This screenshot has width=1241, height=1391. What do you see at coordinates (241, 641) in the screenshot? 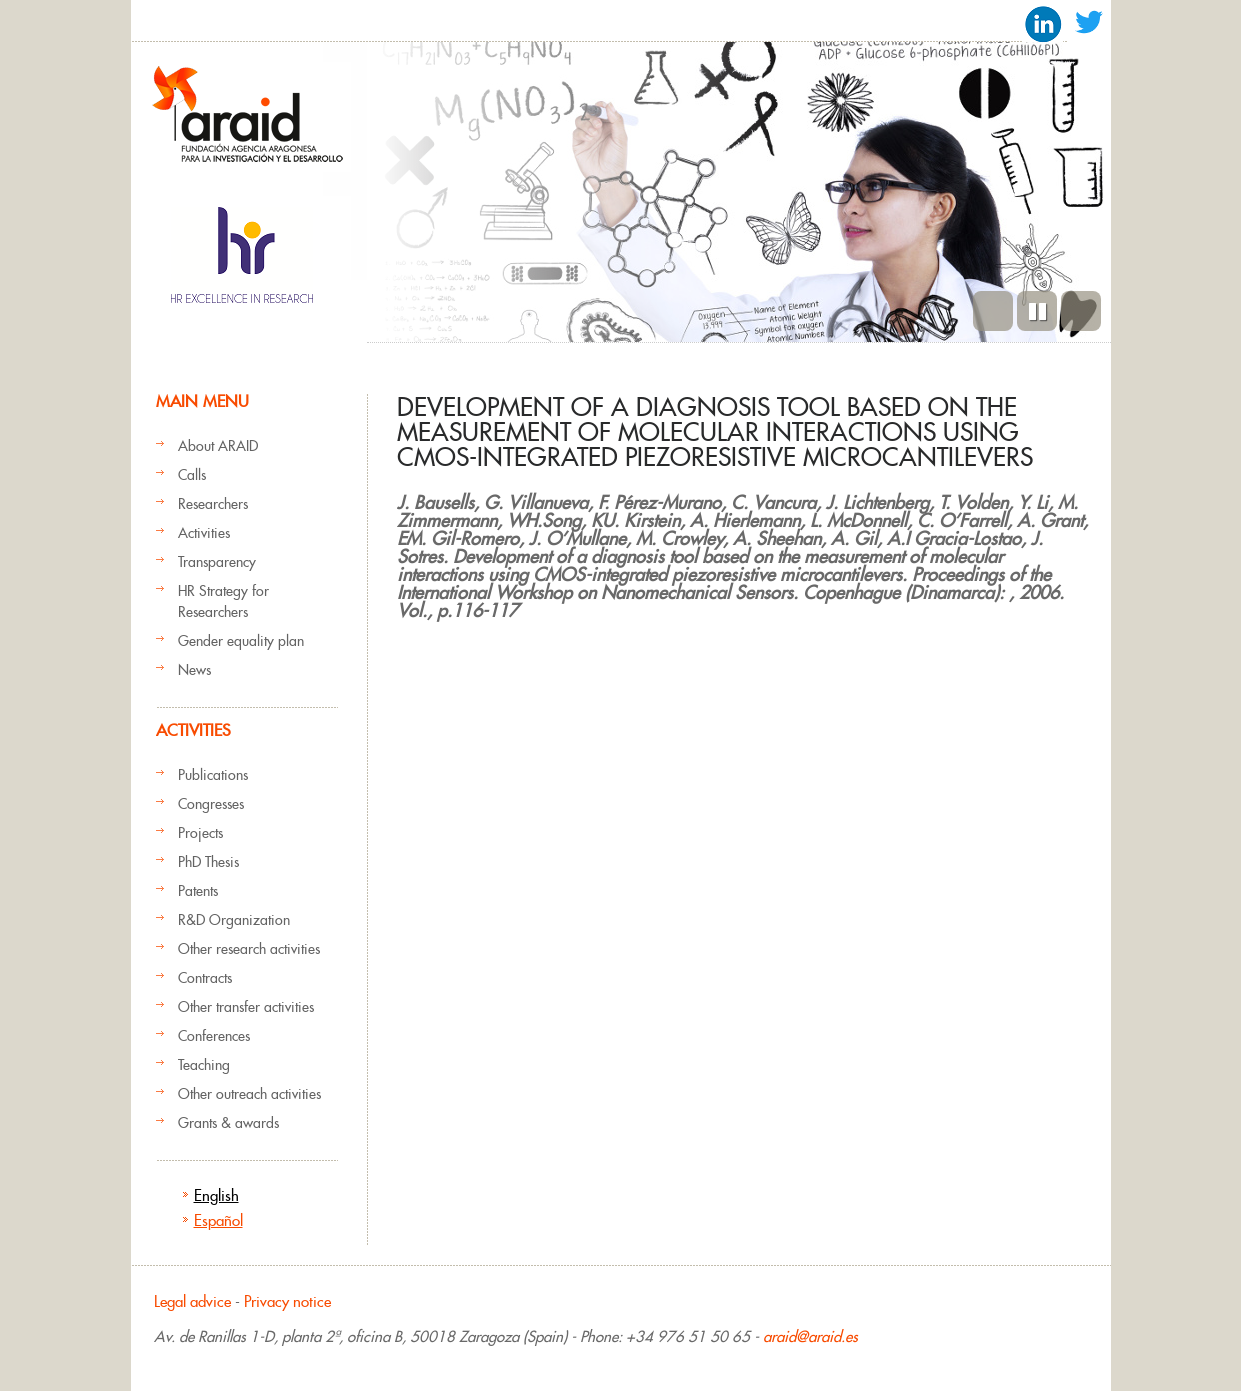
I see `Gender equality plan` at bounding box center [241, 641].